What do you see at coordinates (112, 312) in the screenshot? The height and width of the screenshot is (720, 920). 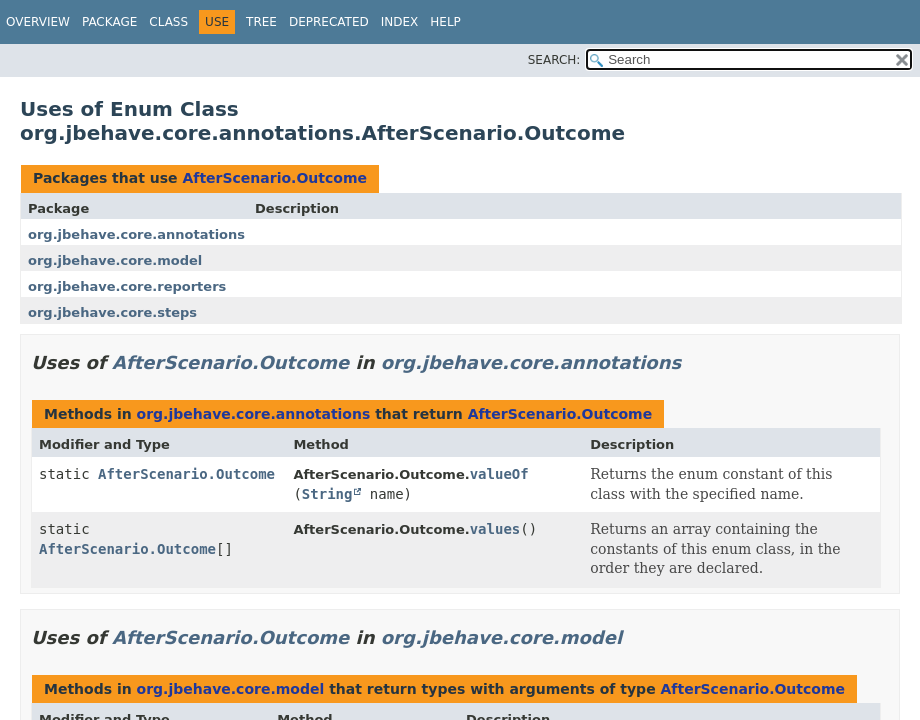 I see `org.jbehave.core.steps` at bounding box center [112, 312].